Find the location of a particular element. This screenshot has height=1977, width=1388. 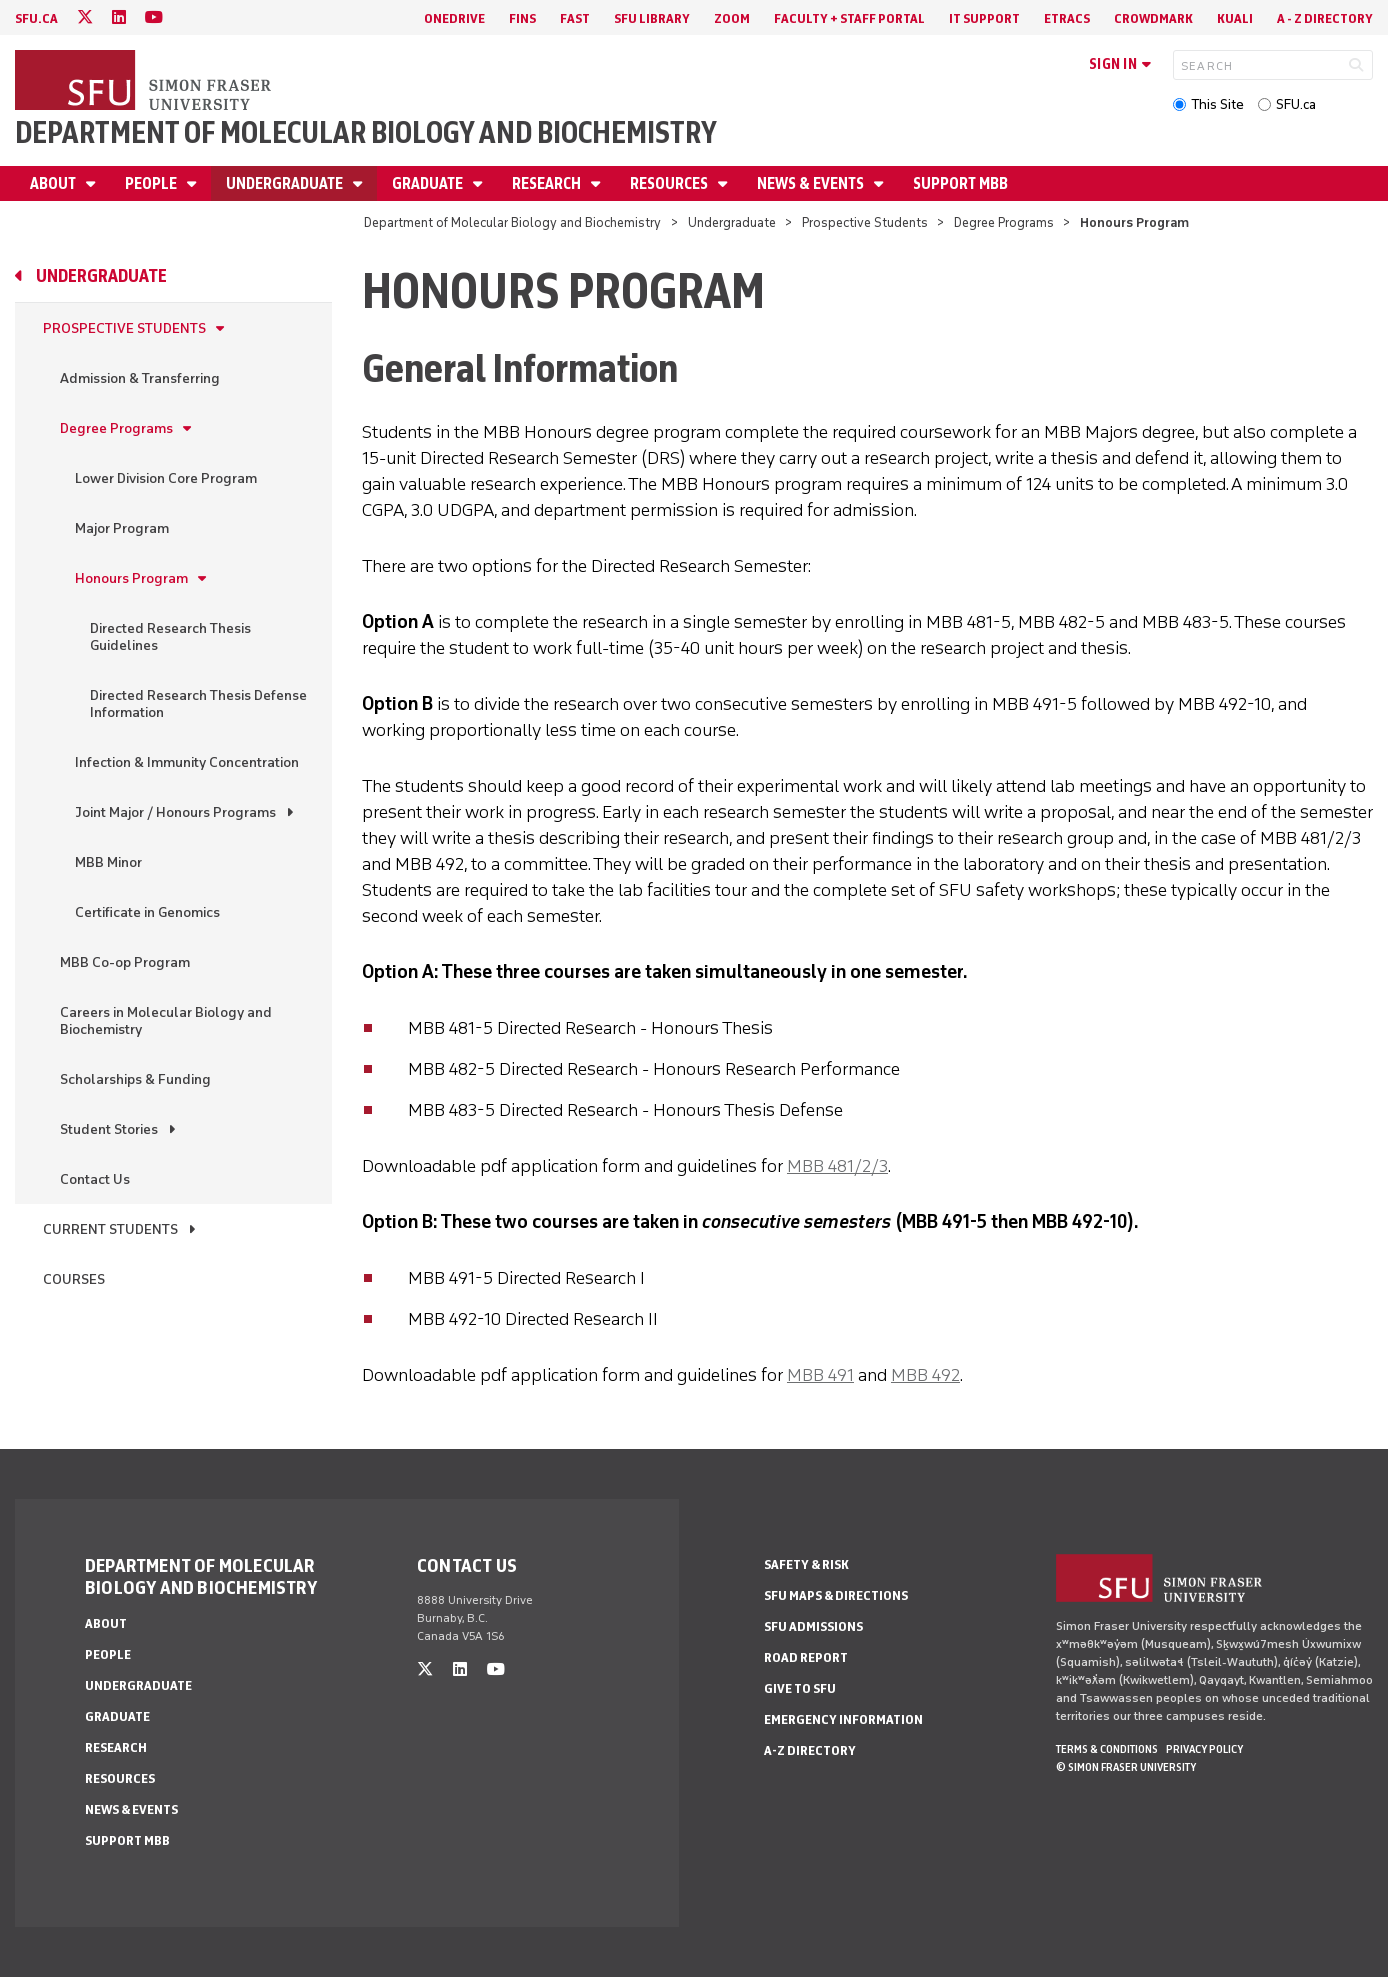

SFU Maps & Directions is located at coordinates (836, 1595).